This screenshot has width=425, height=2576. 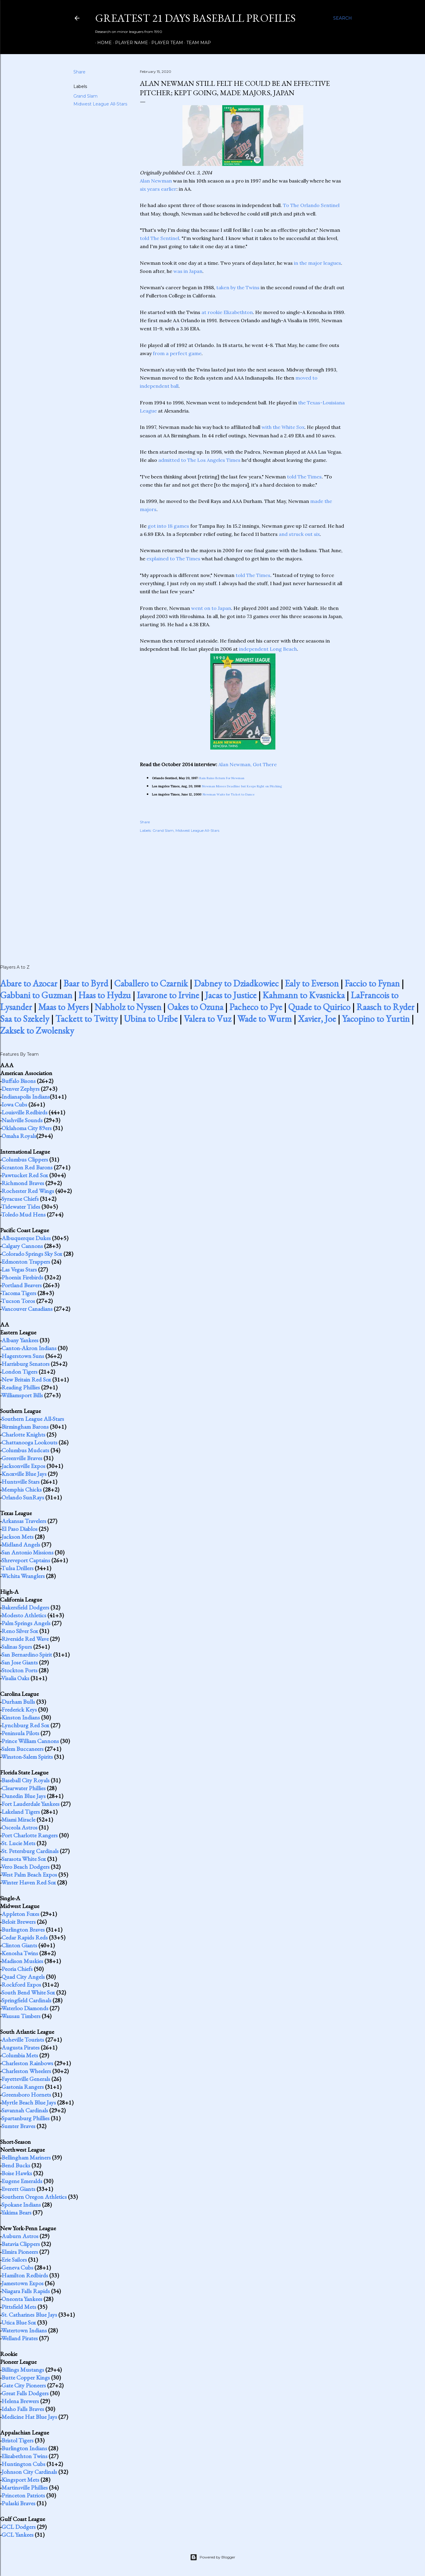 What do you see at coordinates (86, 1019) in the screenshot?
I see `Tackett to Twitty` at bounding box center [86, 1019].